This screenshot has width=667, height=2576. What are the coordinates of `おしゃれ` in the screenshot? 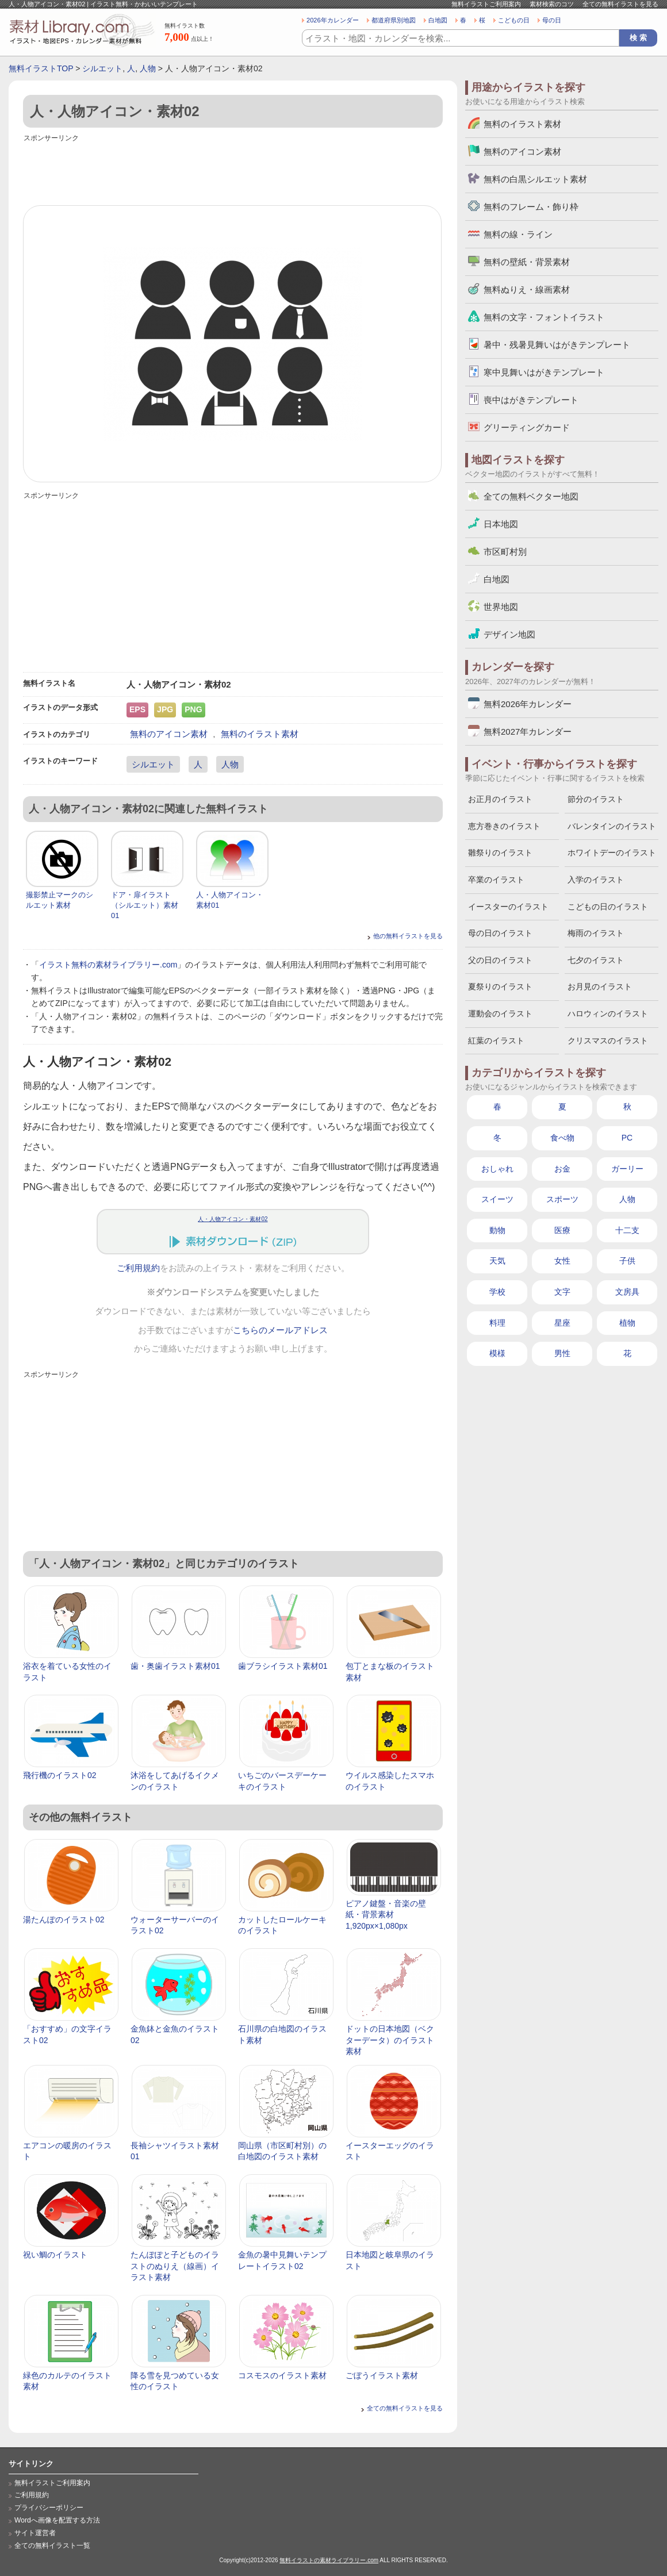 It's located at (497, 1168).